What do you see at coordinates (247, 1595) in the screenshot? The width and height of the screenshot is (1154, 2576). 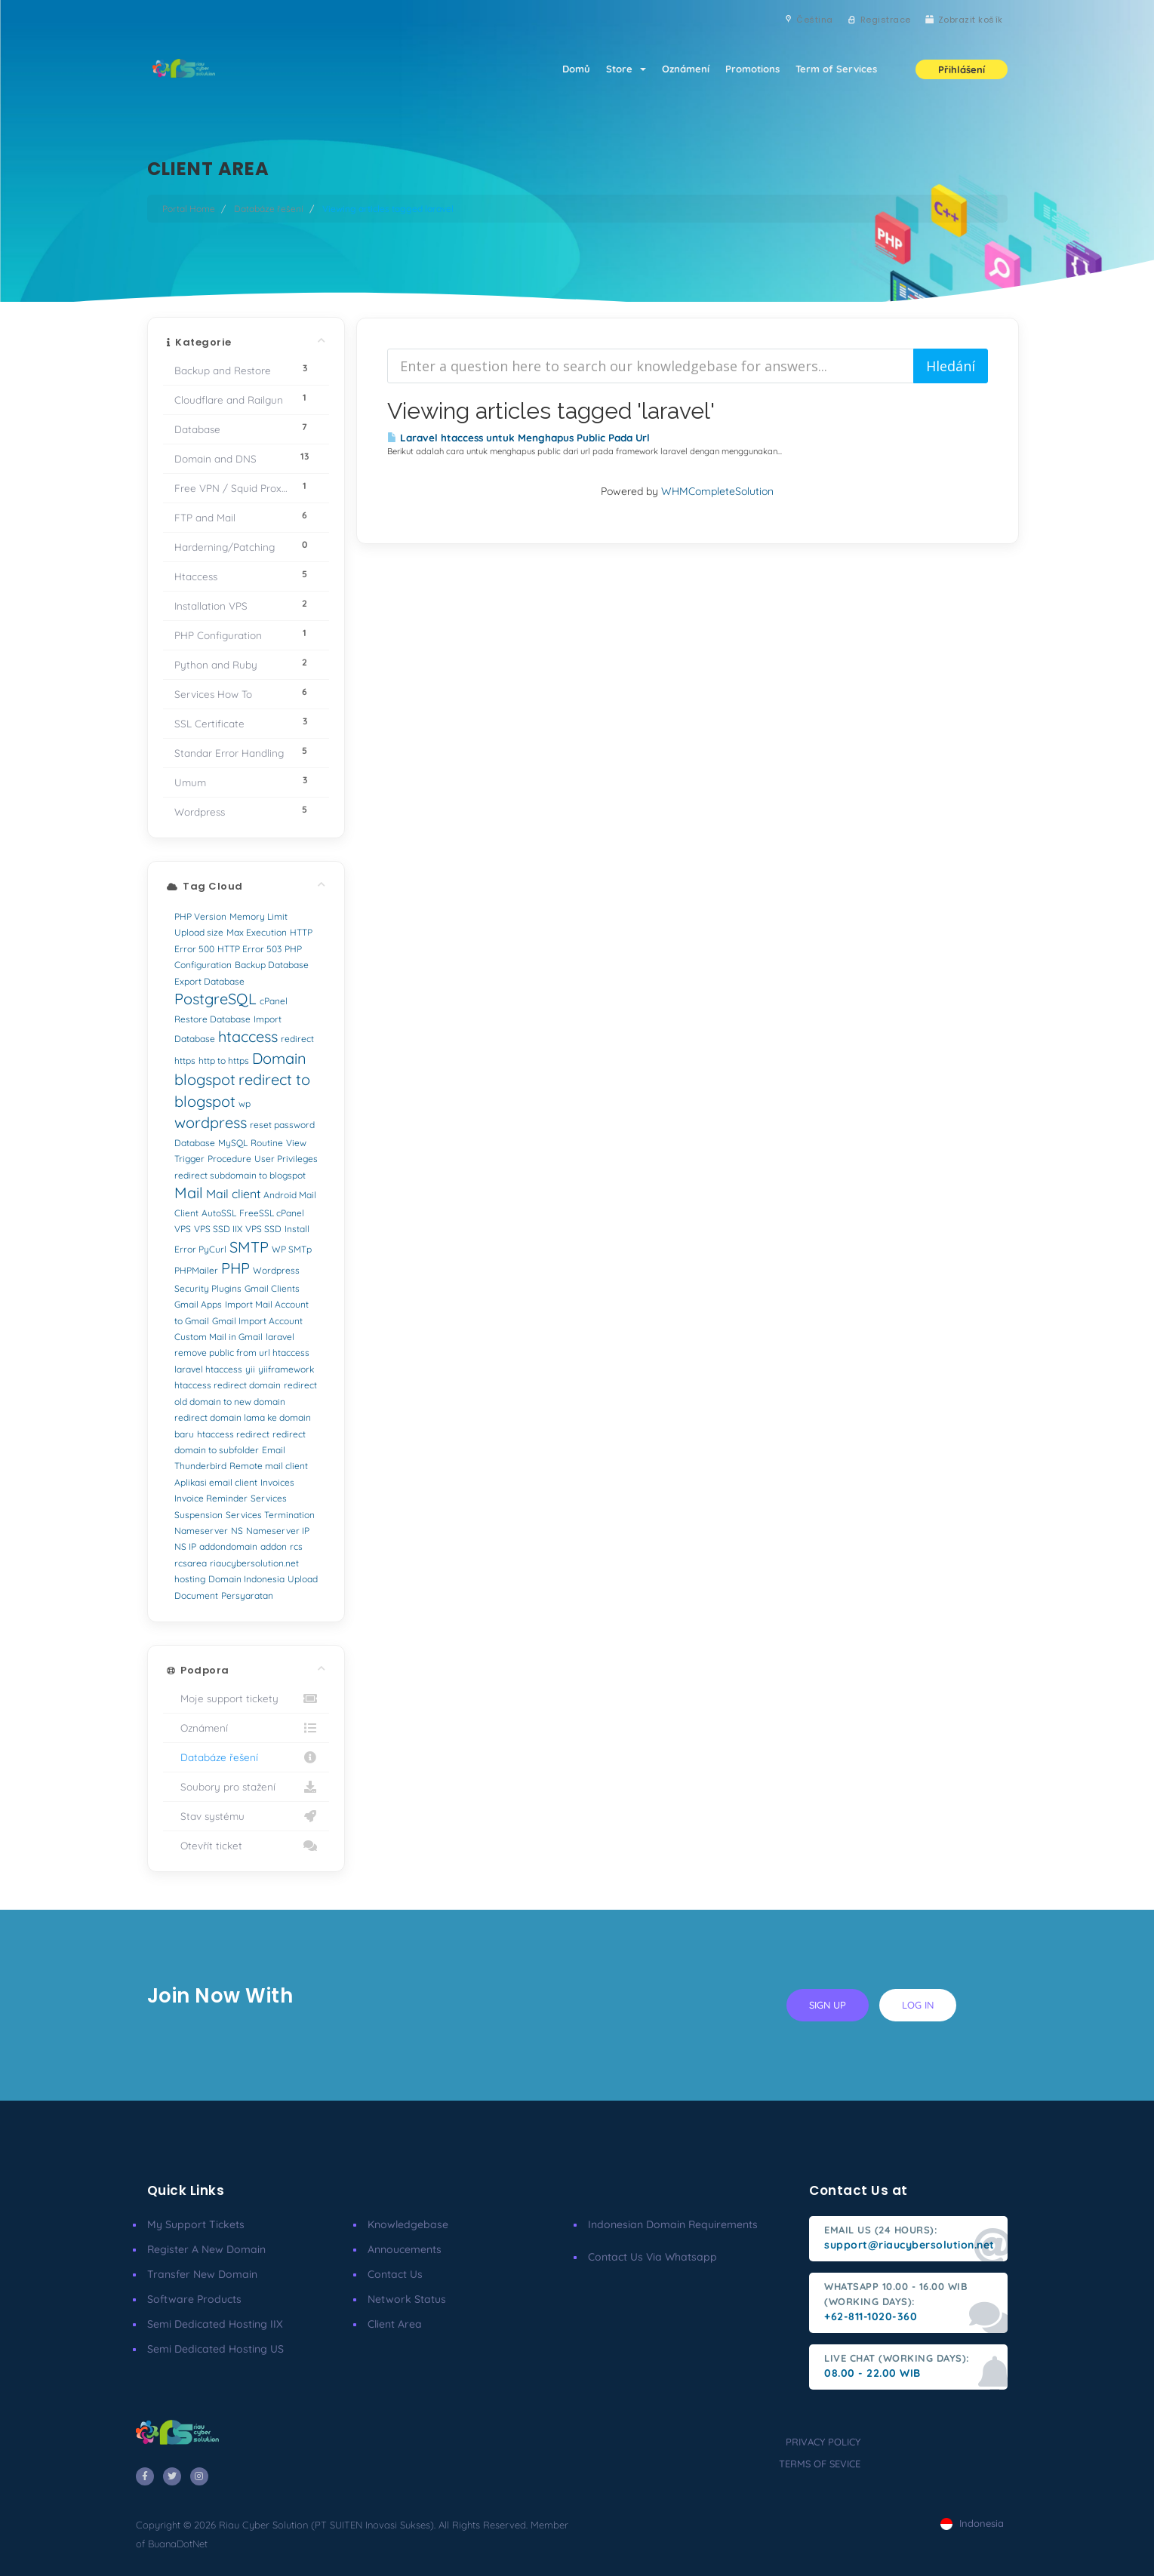 I see `Persyaratan` at bounding box center [247, 1595].